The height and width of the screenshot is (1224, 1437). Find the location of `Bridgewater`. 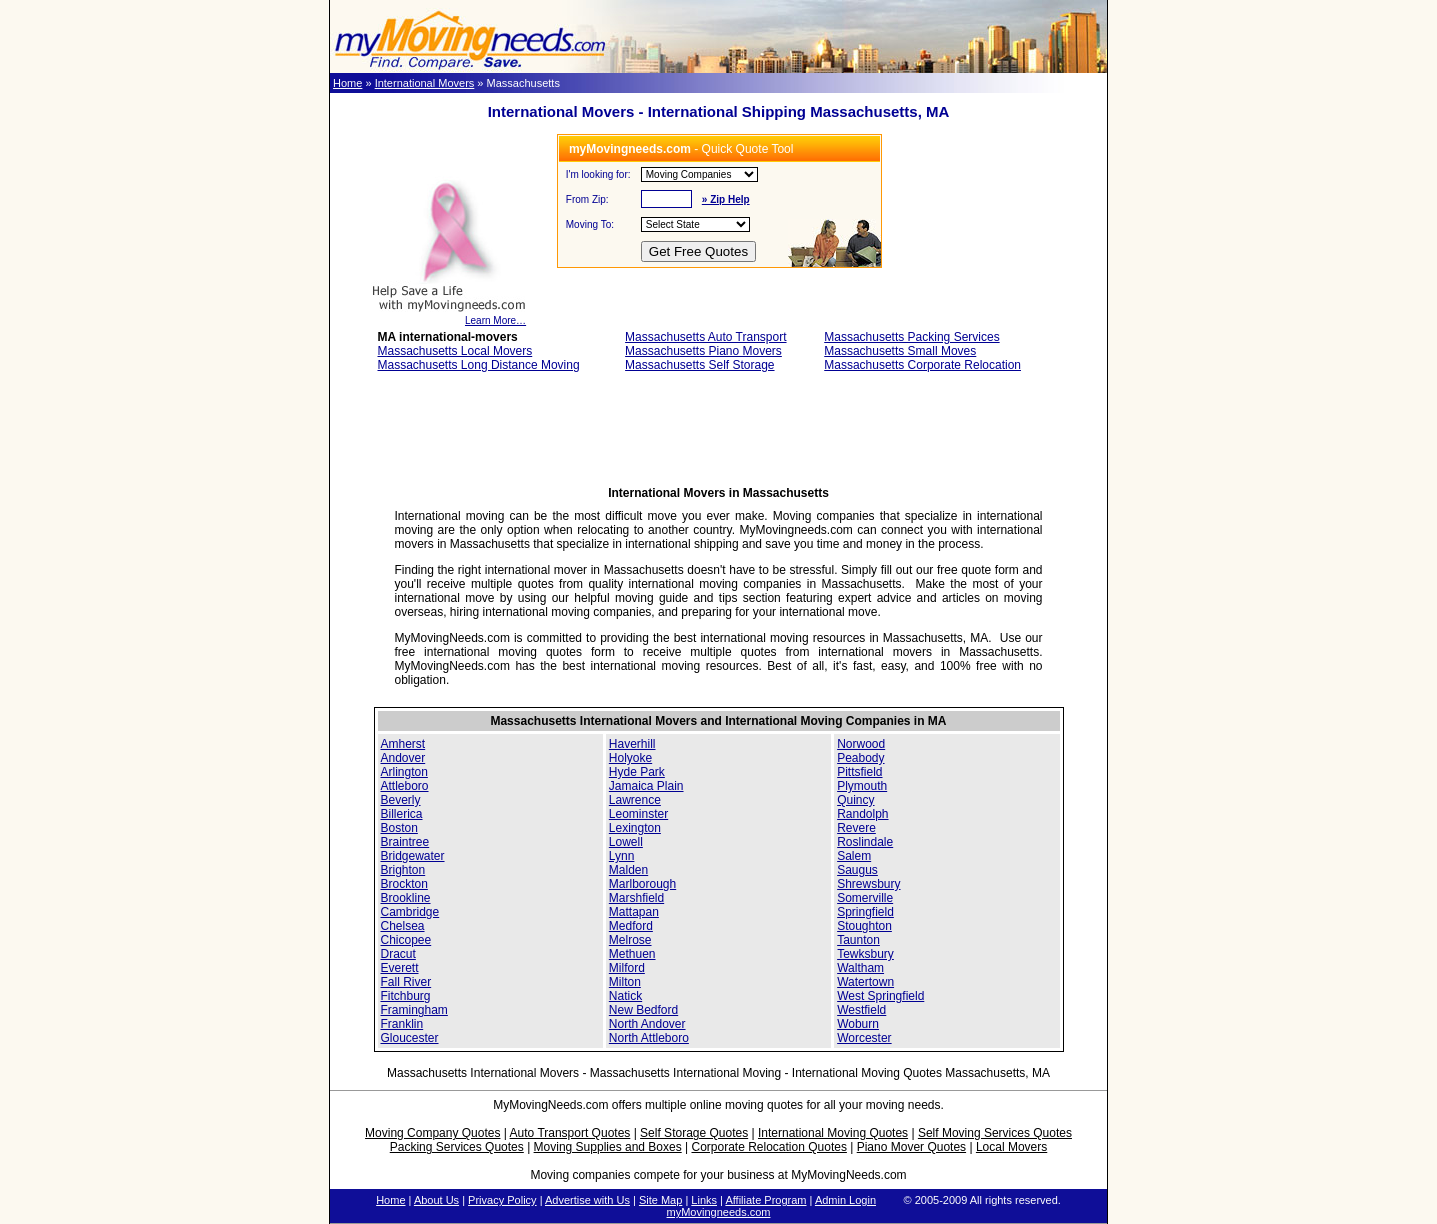

Bridgewater is located at coordinates (413, 856).